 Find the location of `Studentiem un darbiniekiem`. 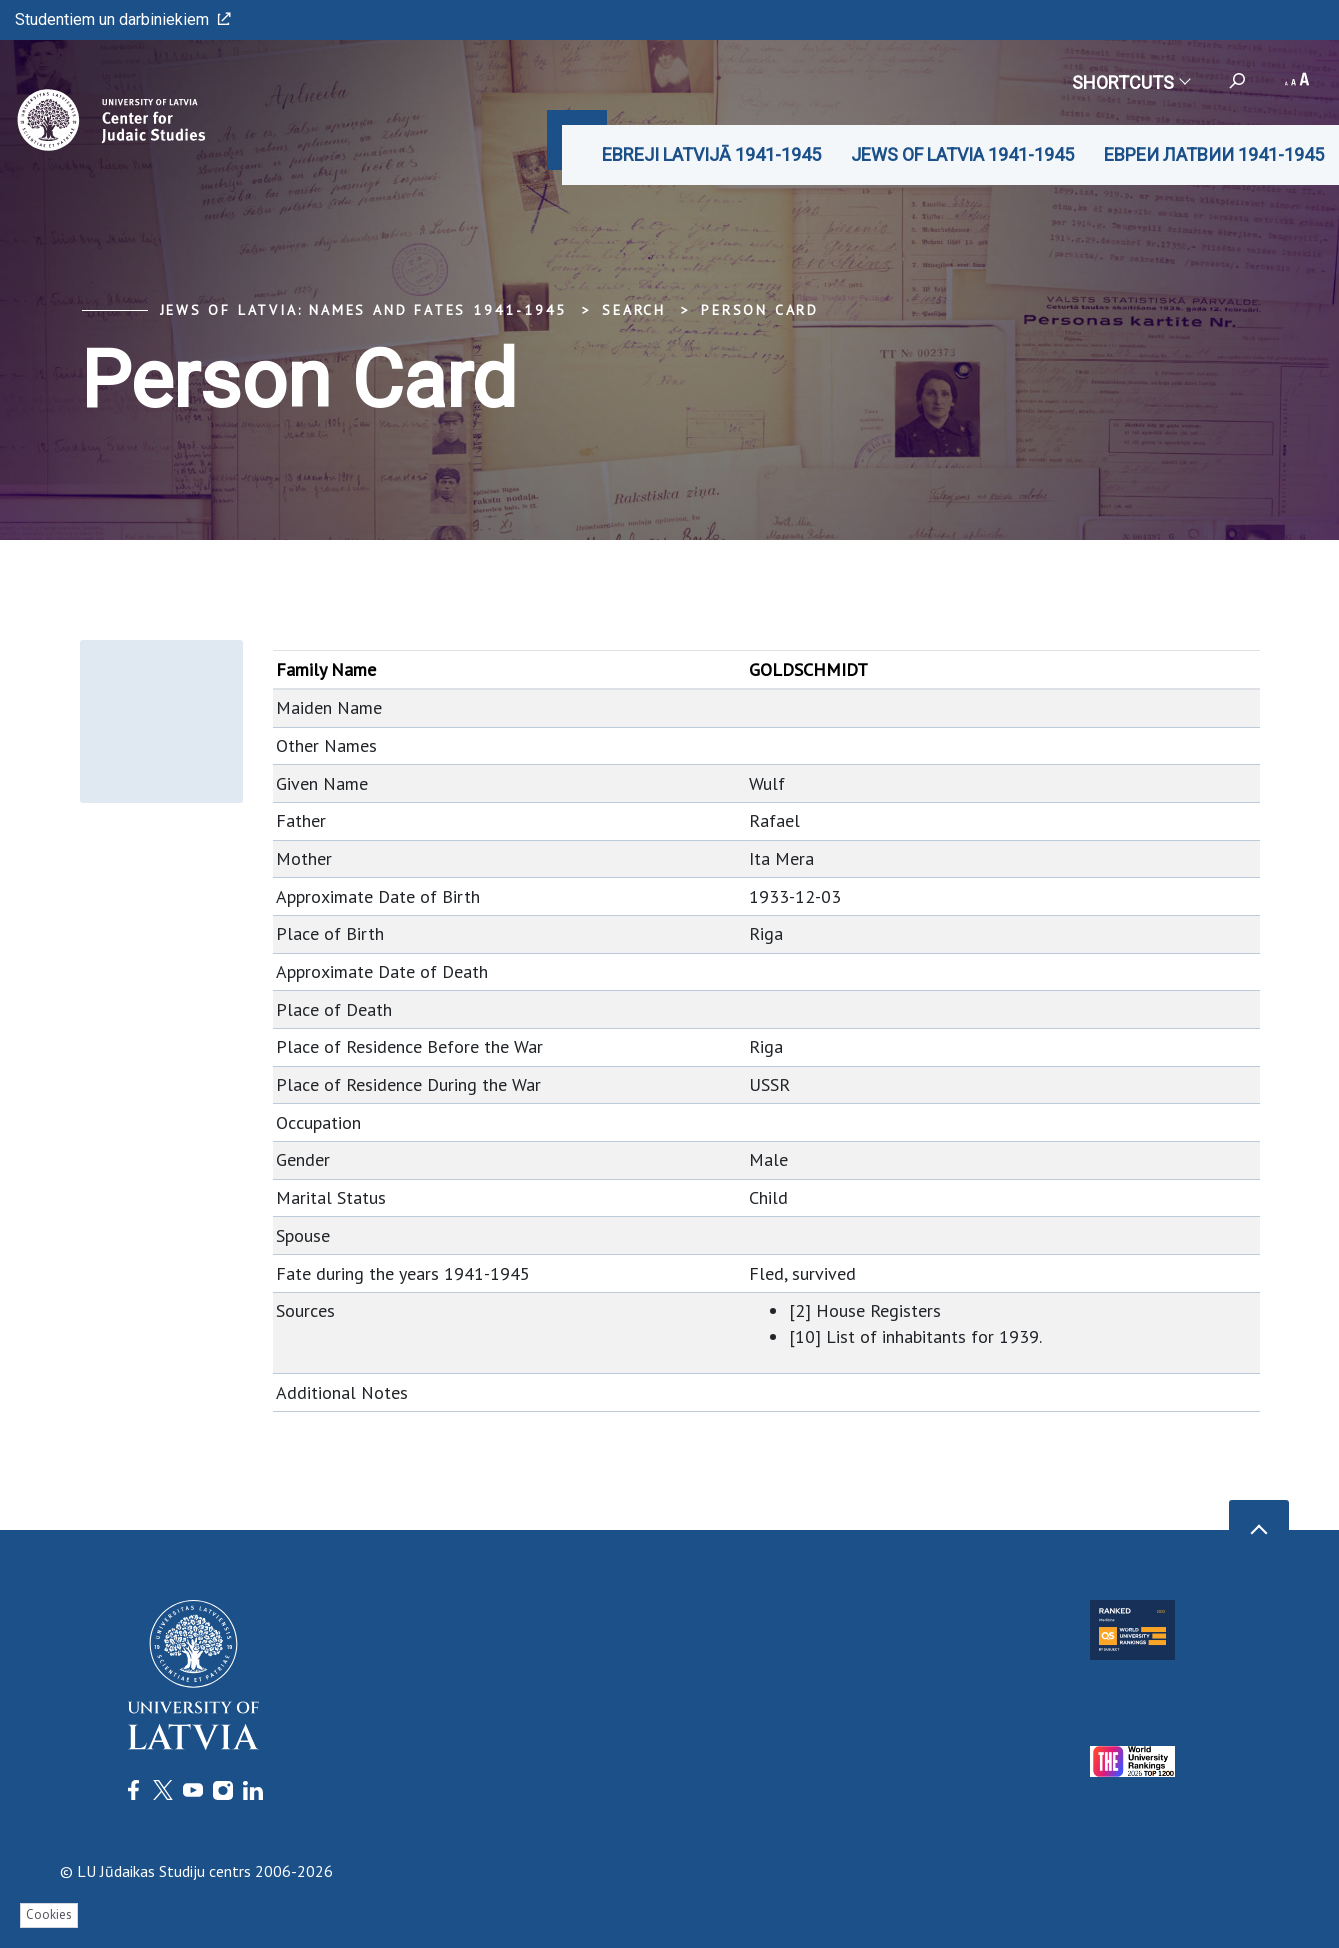

Studentiem un darbiniekiem is located at coordinates (123, 19).